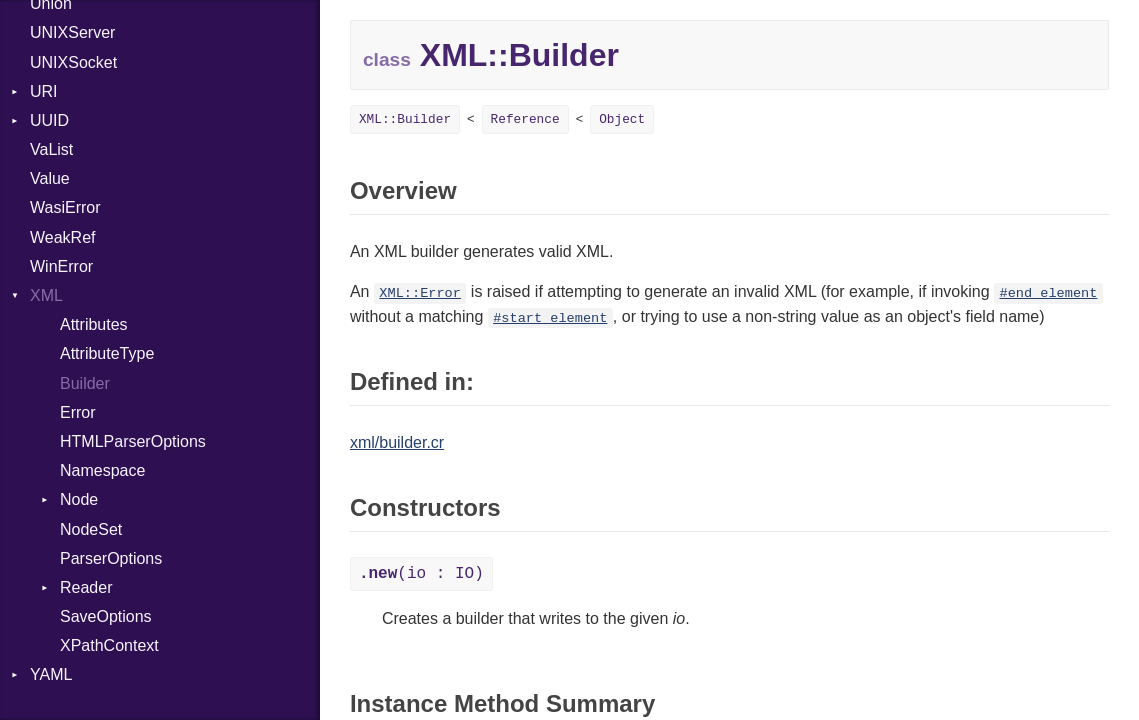  What do you see at coordinates (91, 529) in the screenshot?
I see `NodeSet` at bounding box center [91, 529].